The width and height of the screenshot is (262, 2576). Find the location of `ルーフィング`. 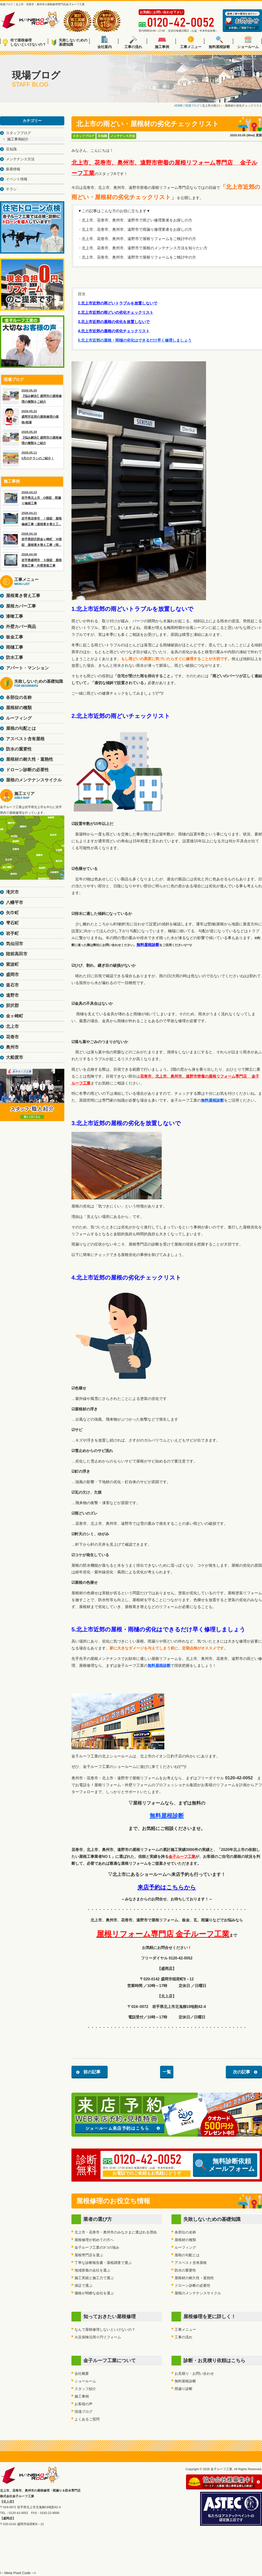

ルーフィング is located at coordinates (185, 2247).